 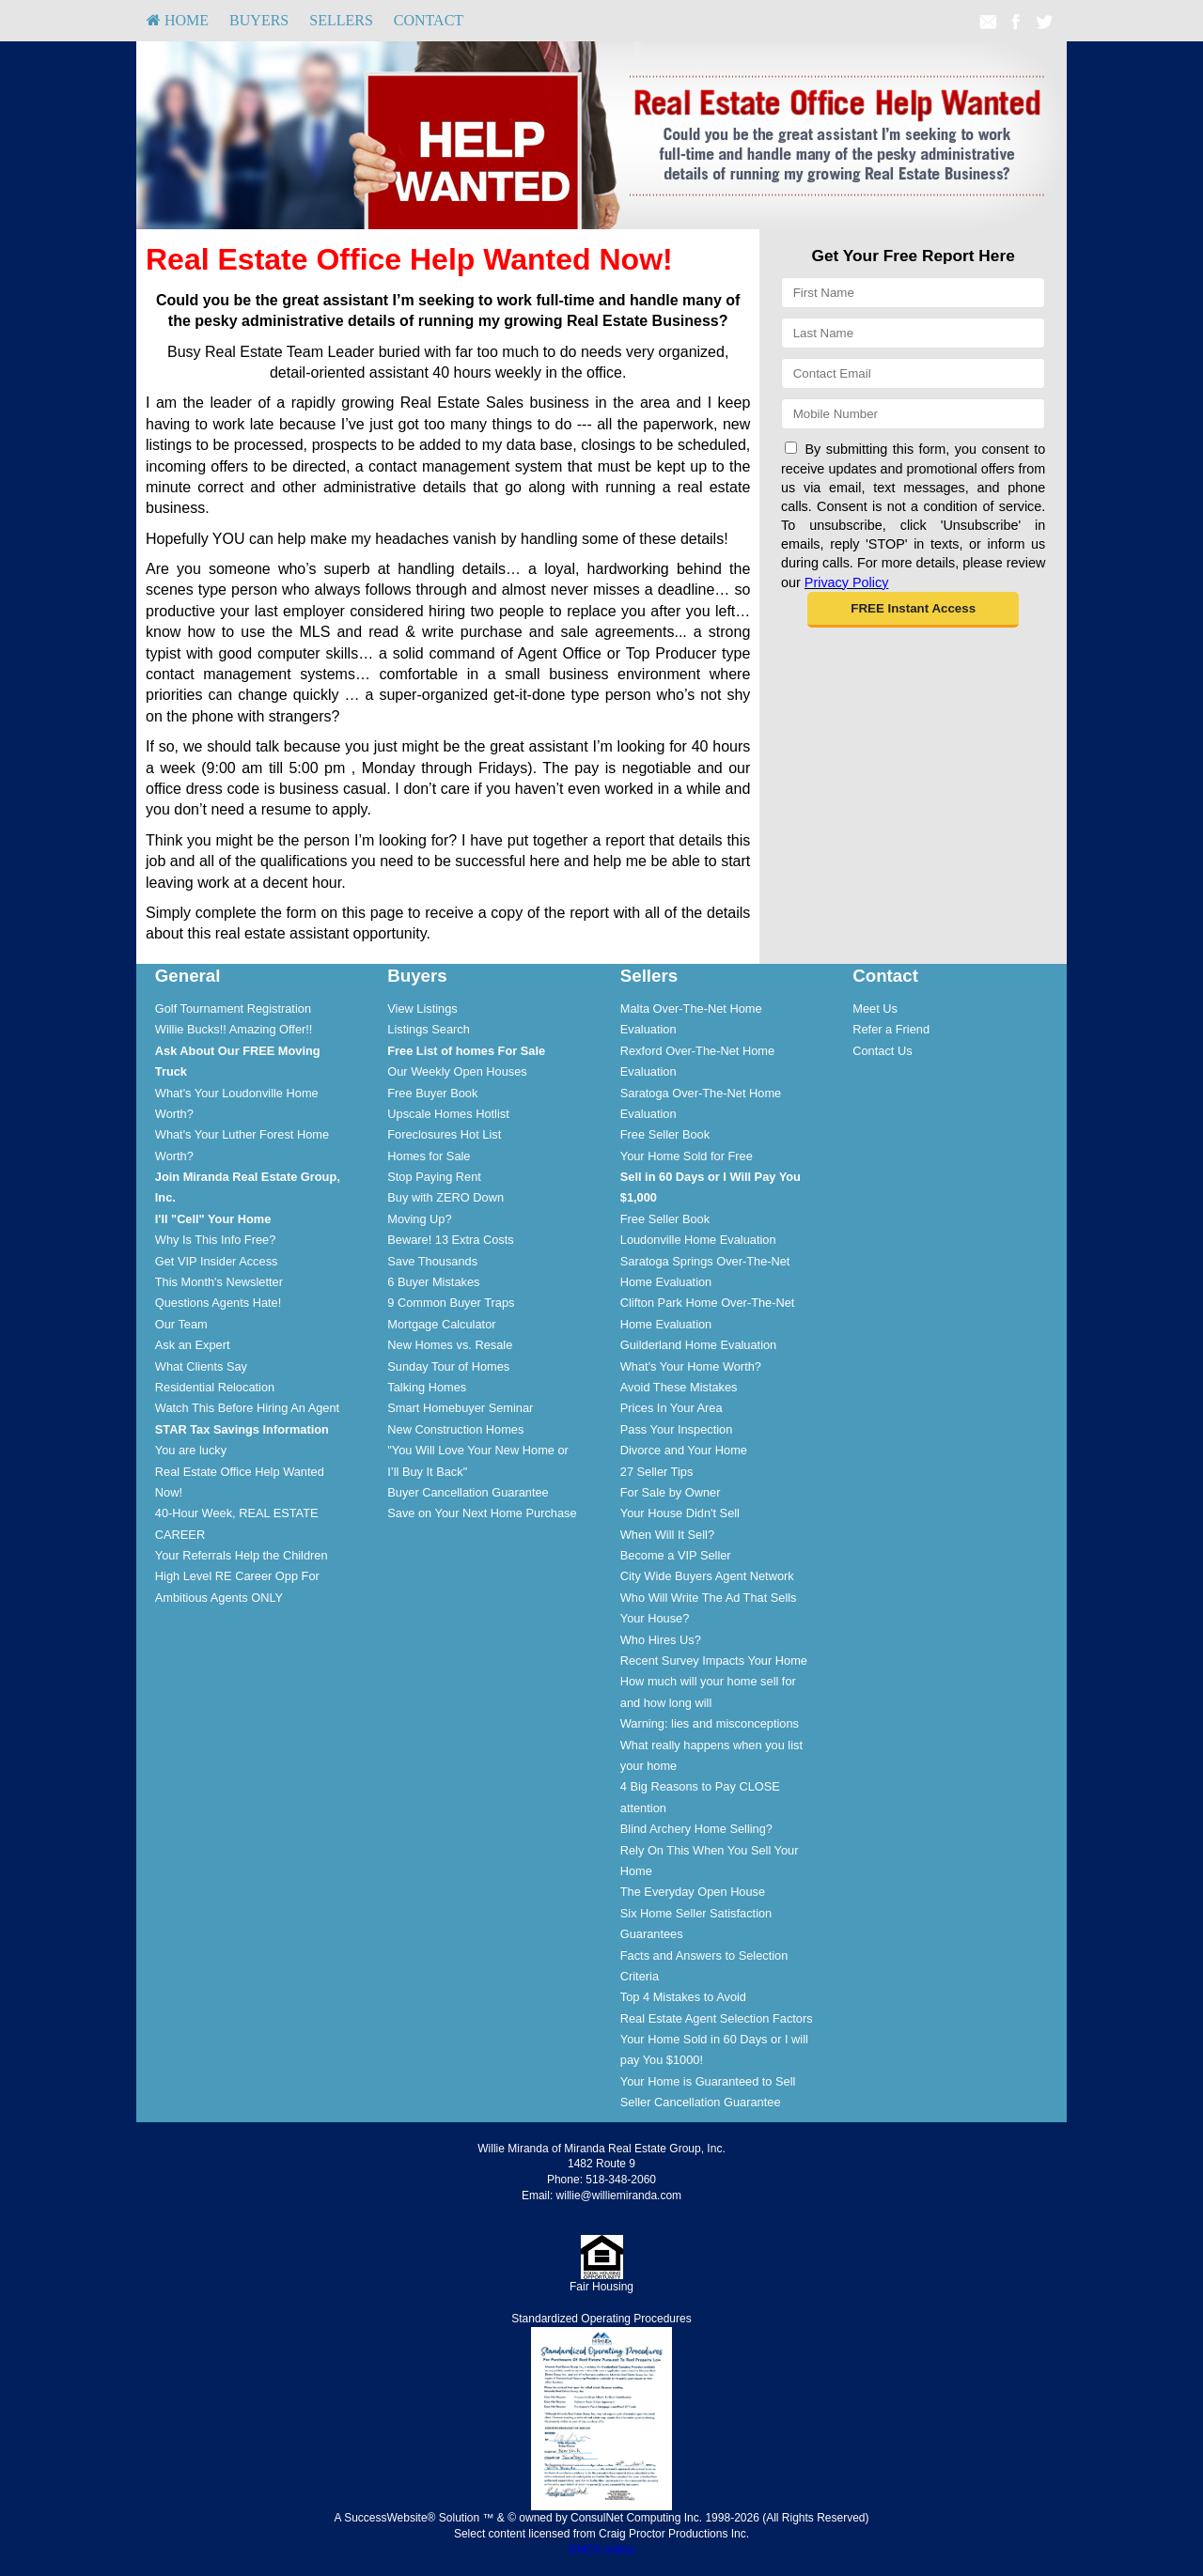 What do you see at coordinates (192, 1345) in the screenshot?
I see `Ask an Expert` at bounding box center [192, 1345].